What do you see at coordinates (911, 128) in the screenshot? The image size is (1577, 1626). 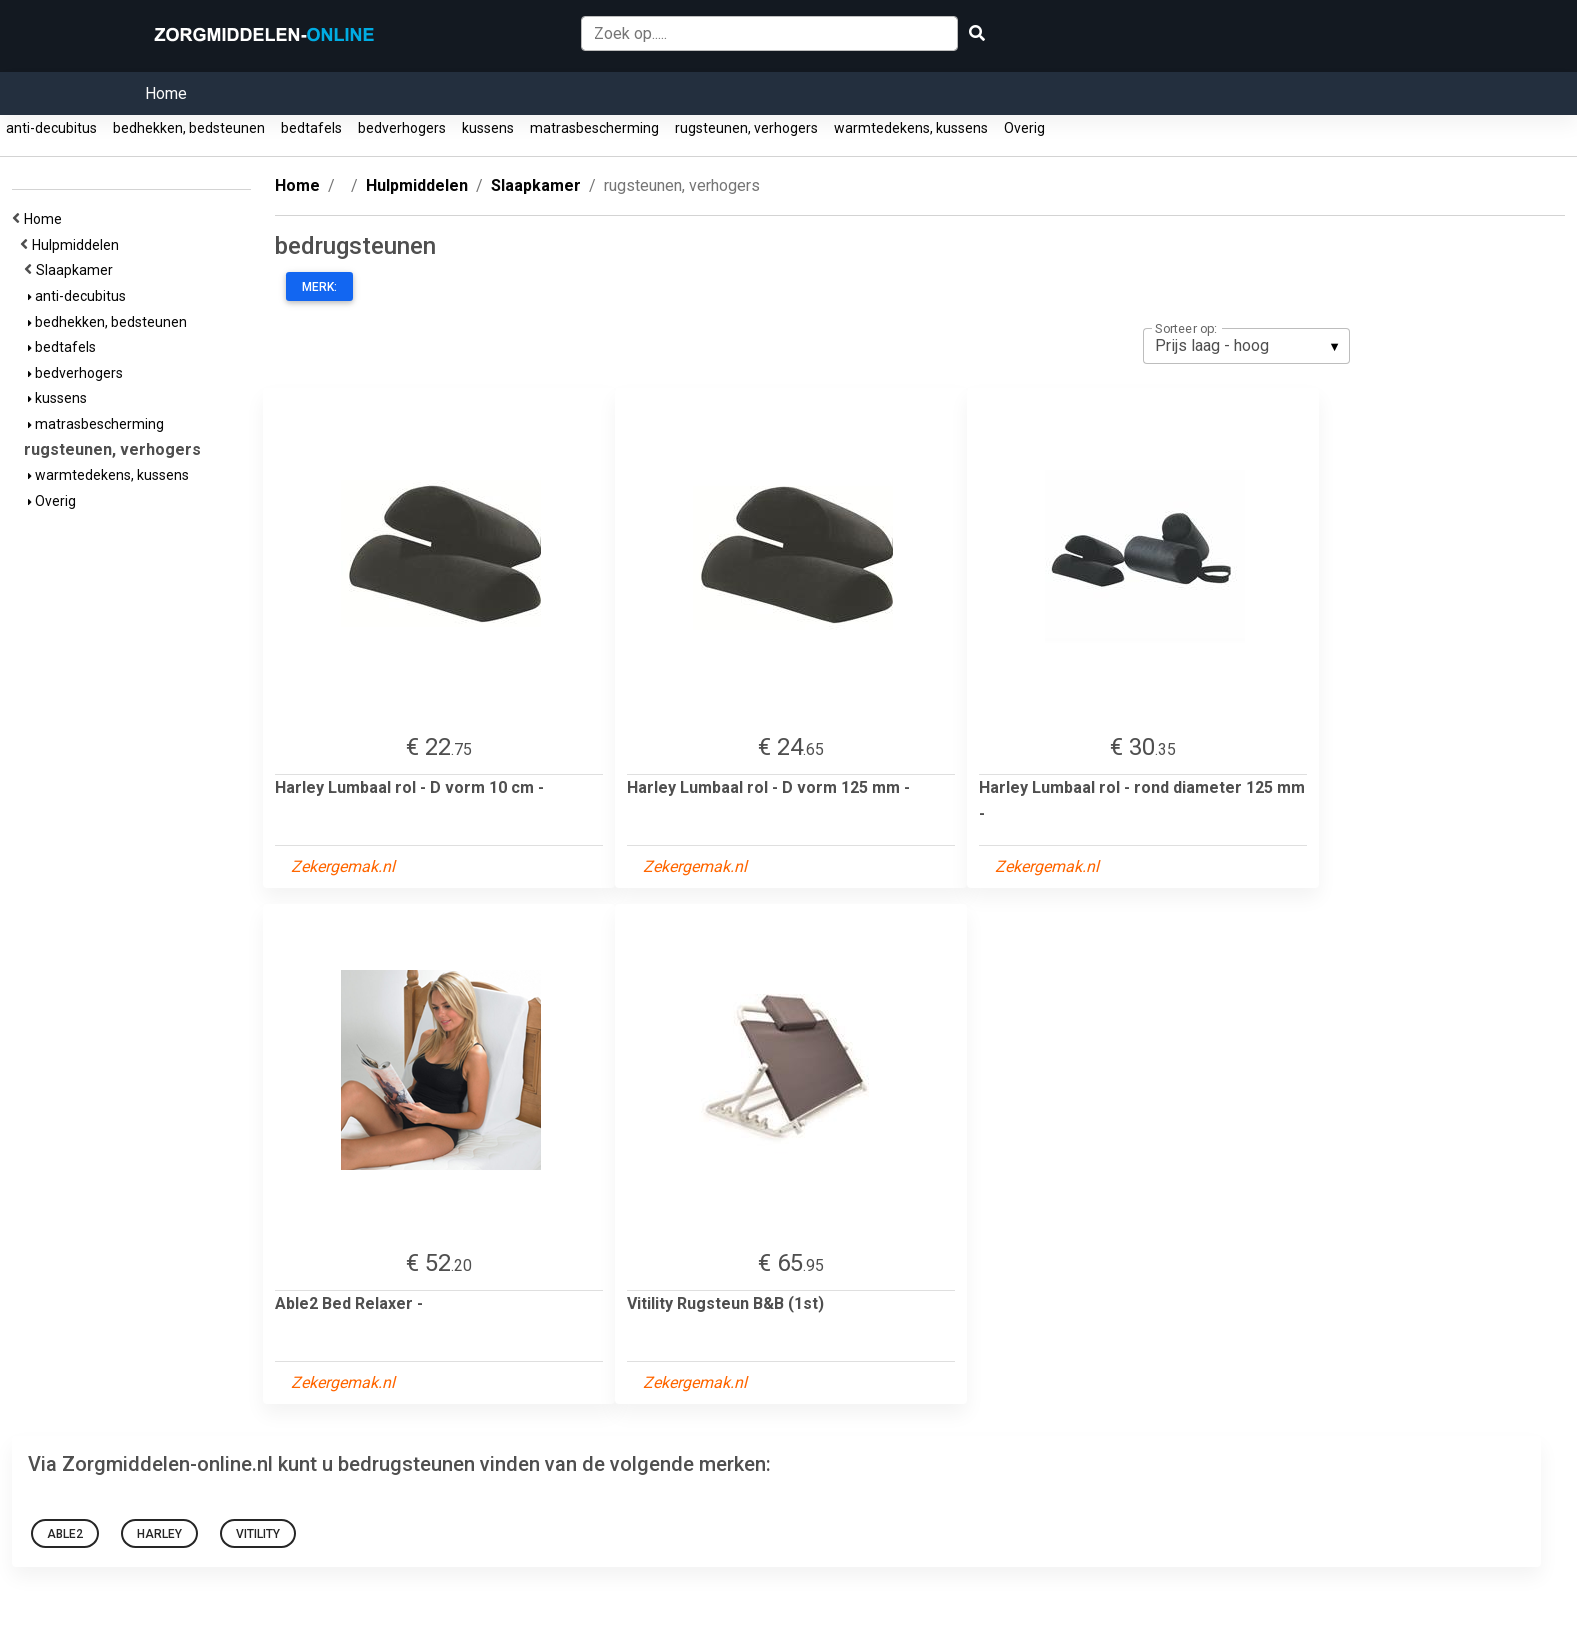 I see `warmtedekens, kussens` at bounding box center [911, 128].